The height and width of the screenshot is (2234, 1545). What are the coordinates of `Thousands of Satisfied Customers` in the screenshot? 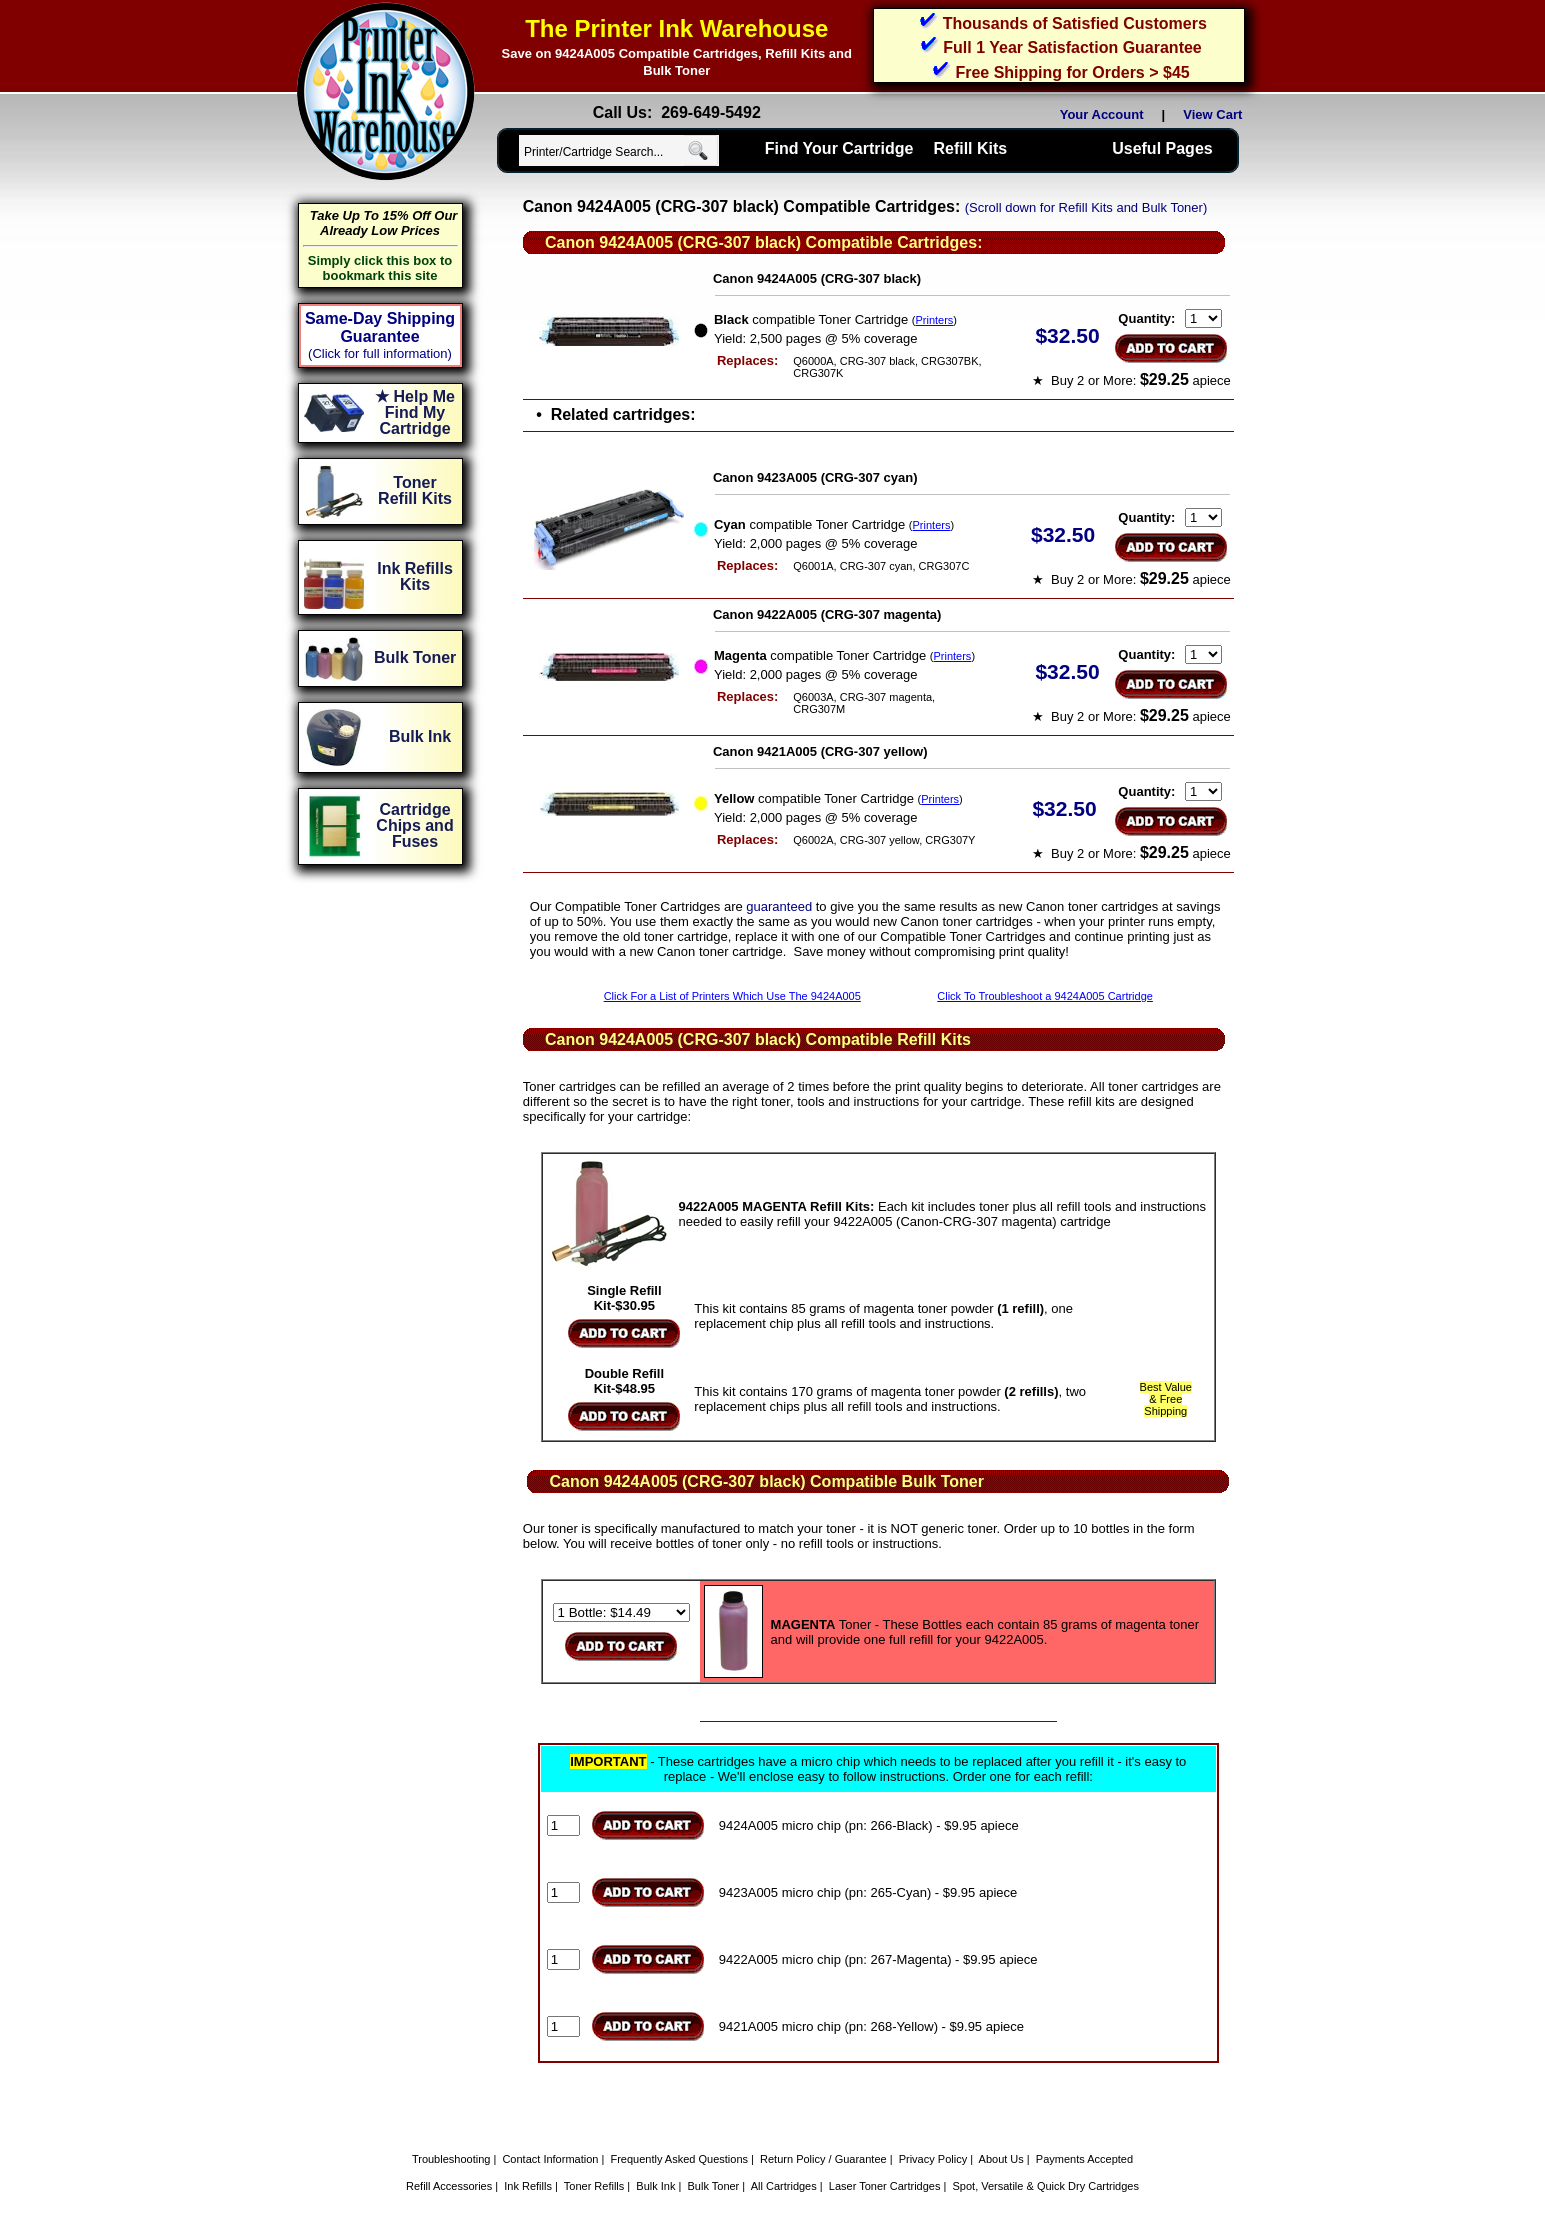 It's located at (1075, 23).